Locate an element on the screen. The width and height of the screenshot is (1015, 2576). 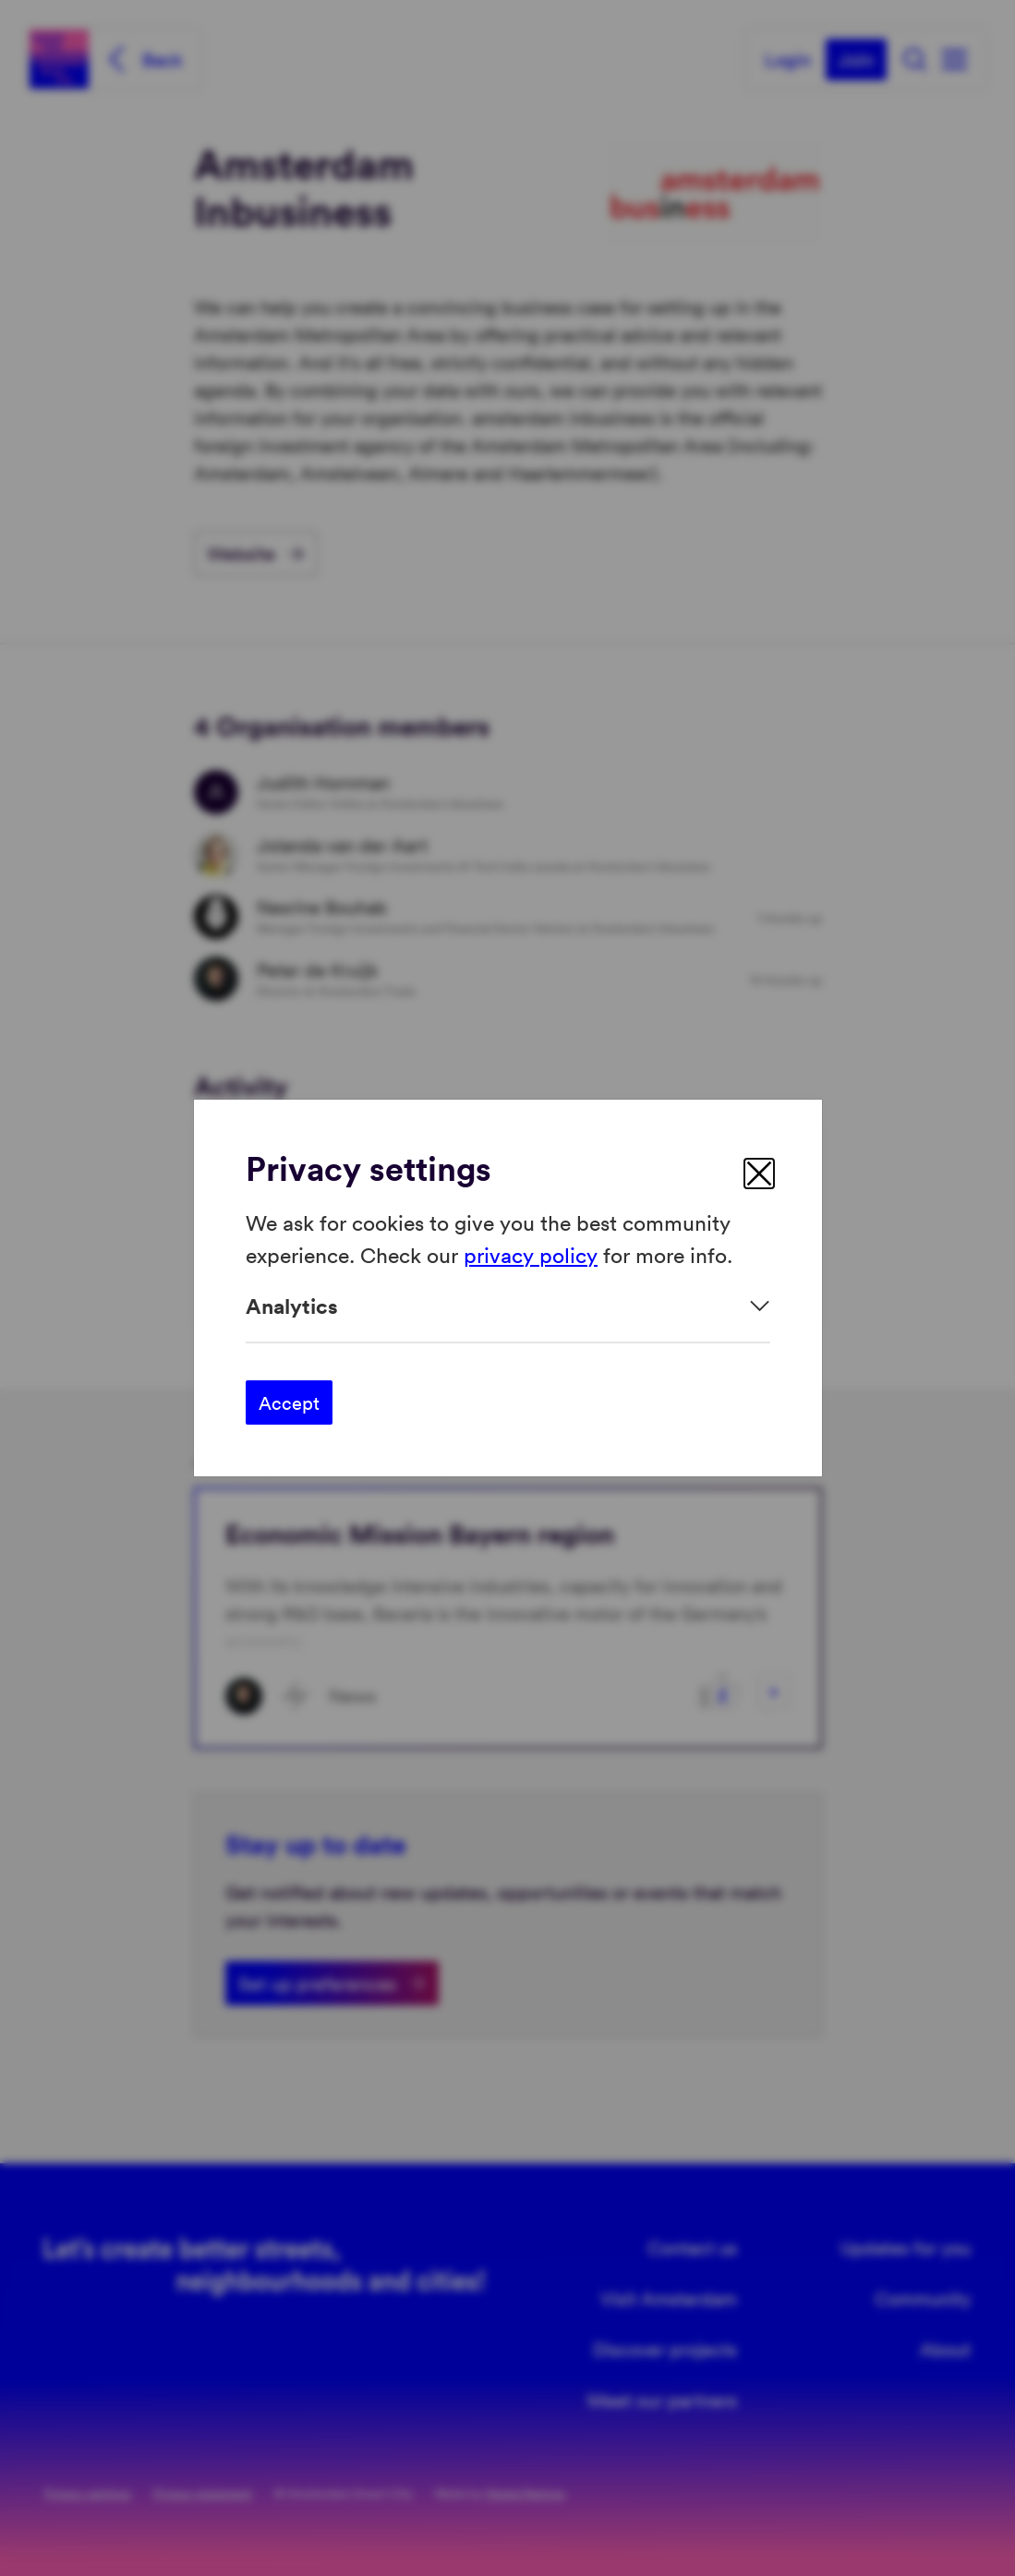
[close] is located at coordinates (759, 1173).